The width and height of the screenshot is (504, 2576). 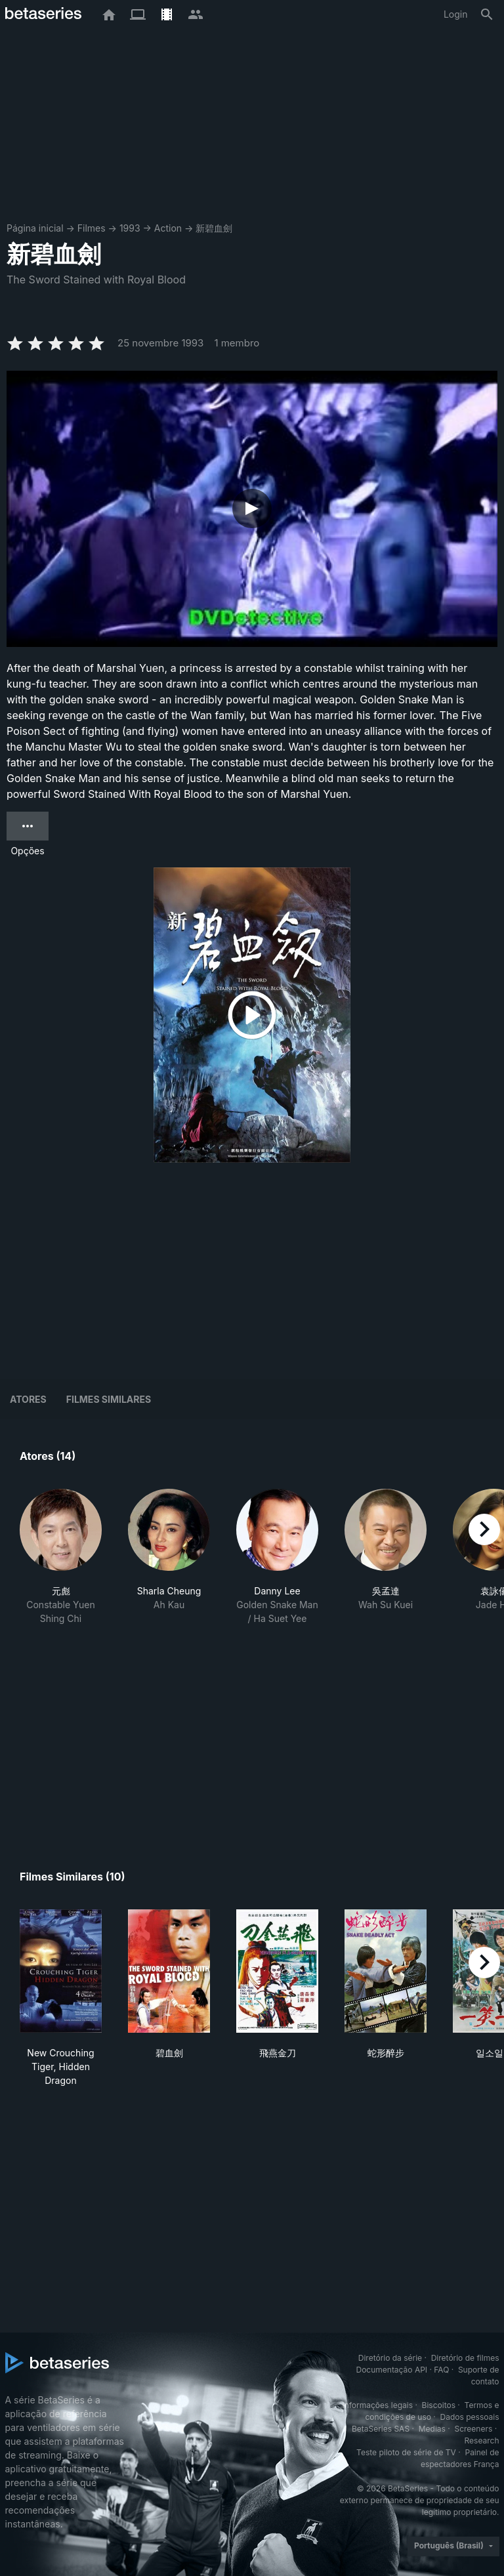 I want to click on Filmes, so click(x=91, y=228).